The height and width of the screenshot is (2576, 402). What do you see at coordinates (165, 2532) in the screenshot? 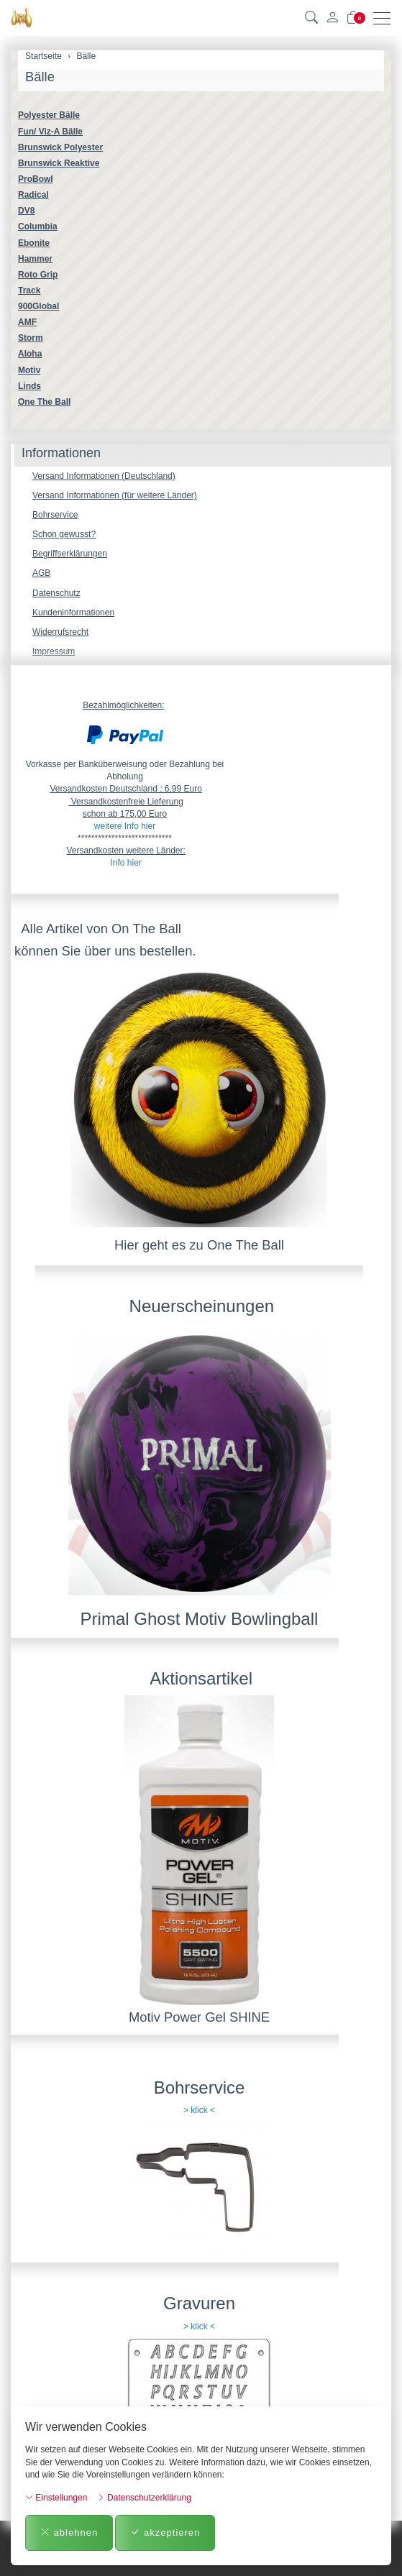
I see `akzeptieren` at bounding box center [165, 2532].